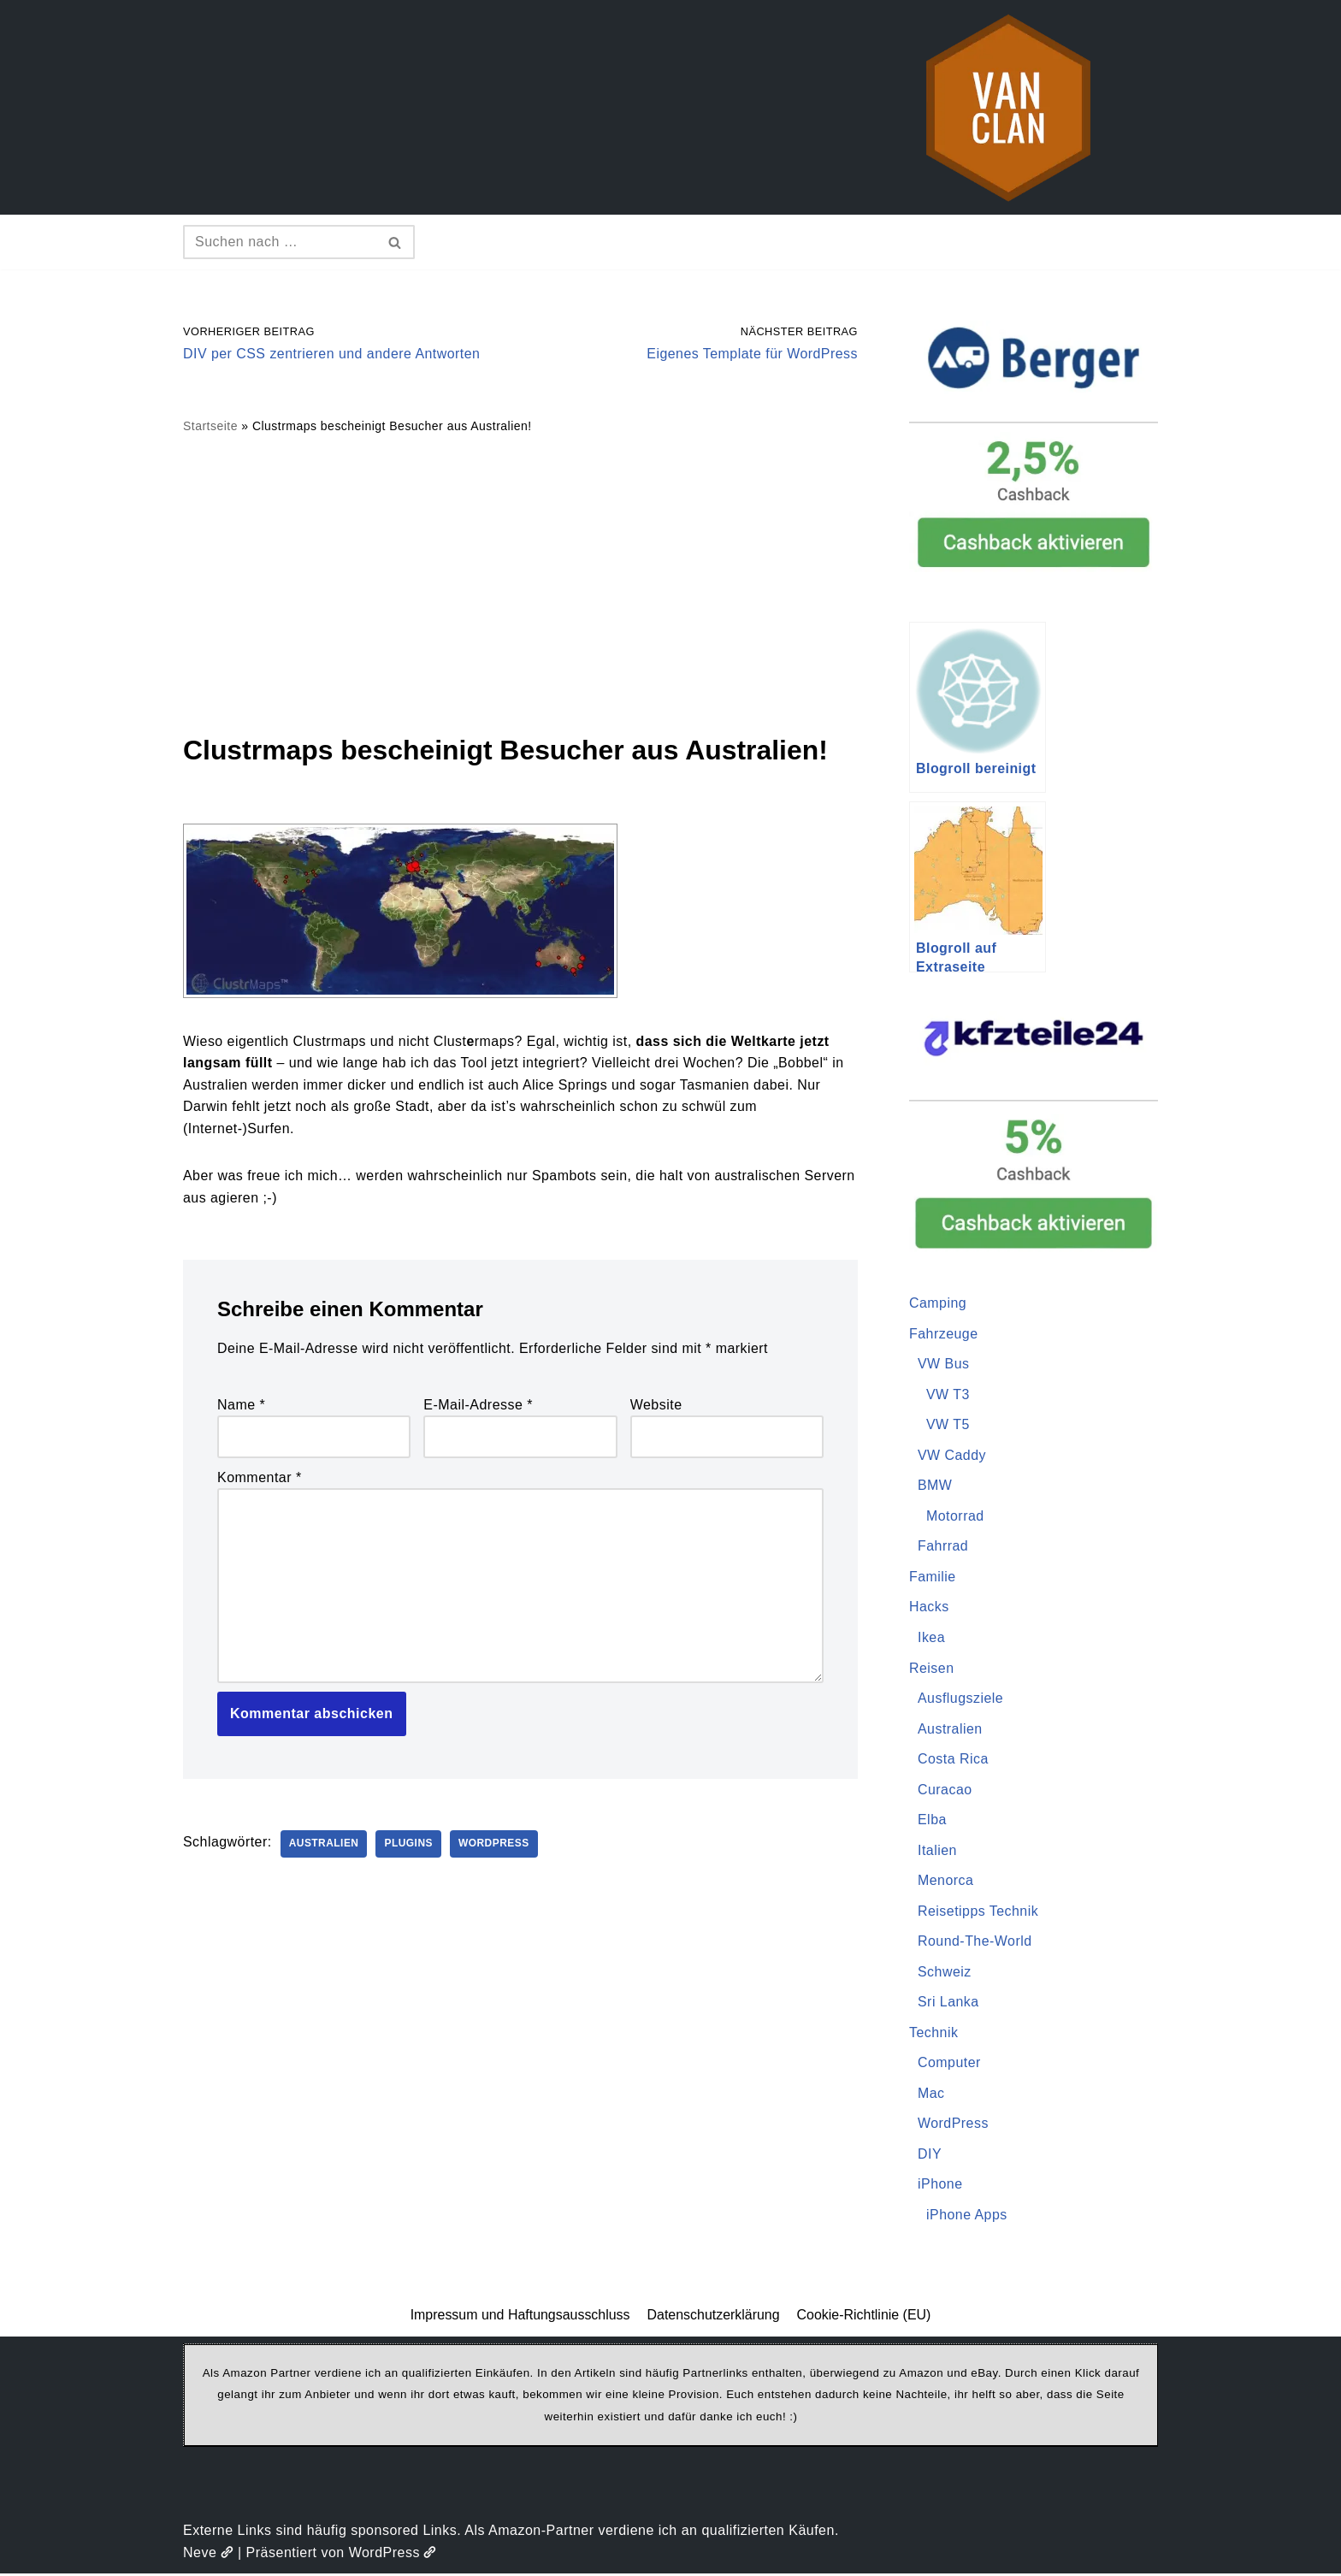 This screenshot has height=2576, width=1341. I want to click on Hacks, so click(929, 1607).